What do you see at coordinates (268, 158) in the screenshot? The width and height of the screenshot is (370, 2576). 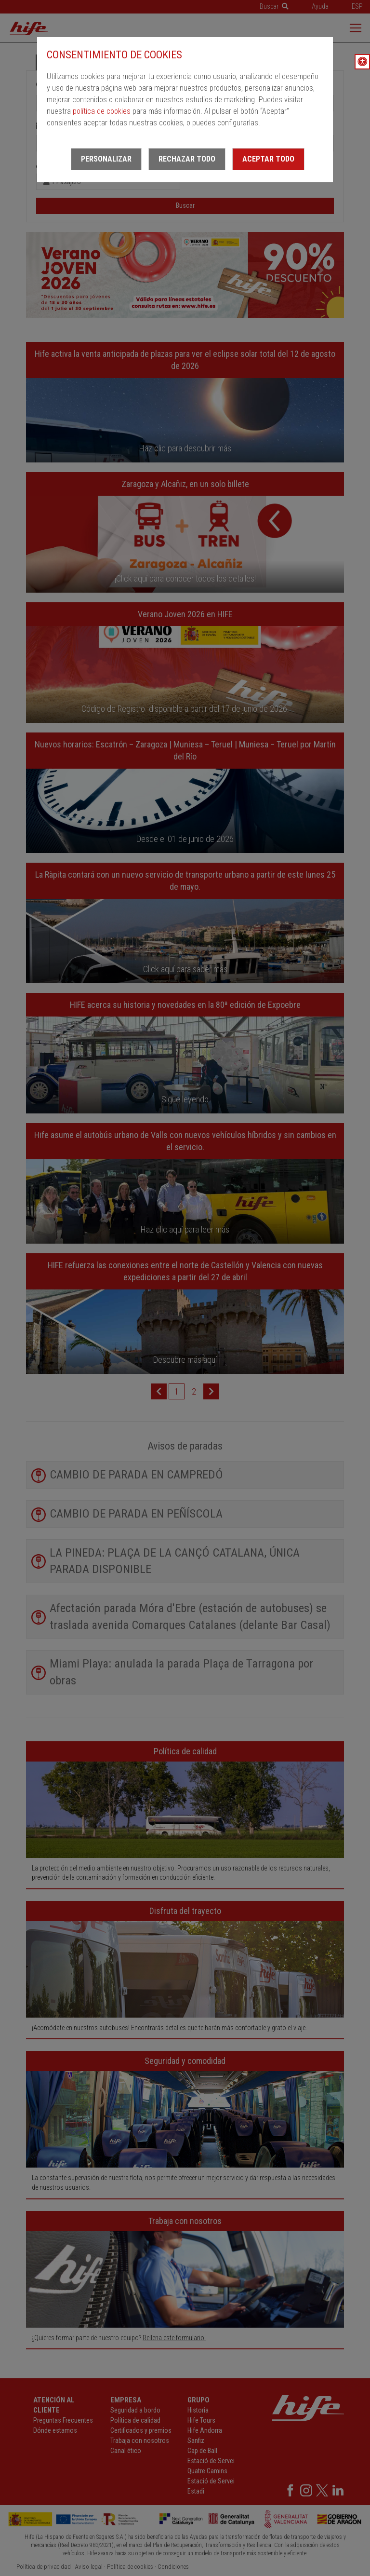 I see `Aceptar todo` at bounding box center [268, 158].